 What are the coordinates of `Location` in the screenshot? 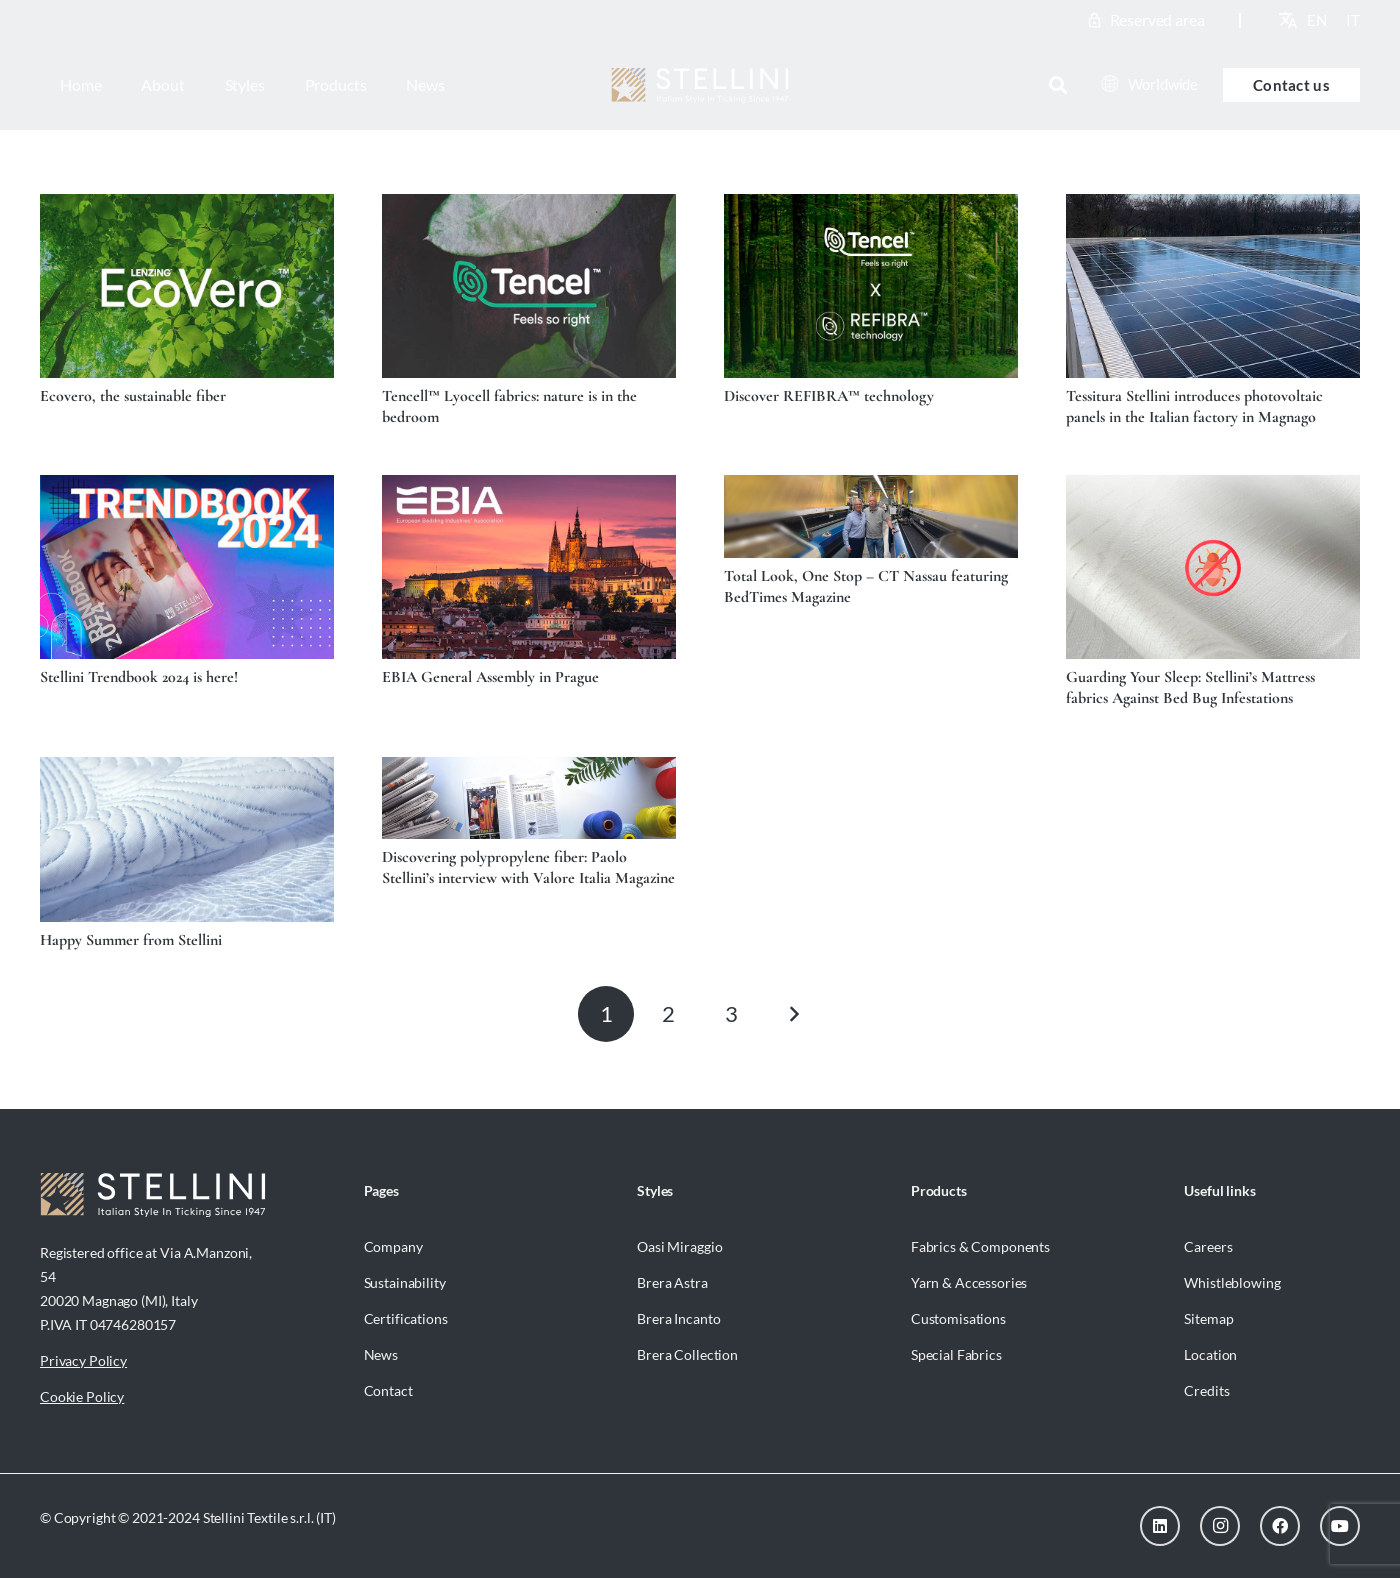 It's located at (1210, 1354).